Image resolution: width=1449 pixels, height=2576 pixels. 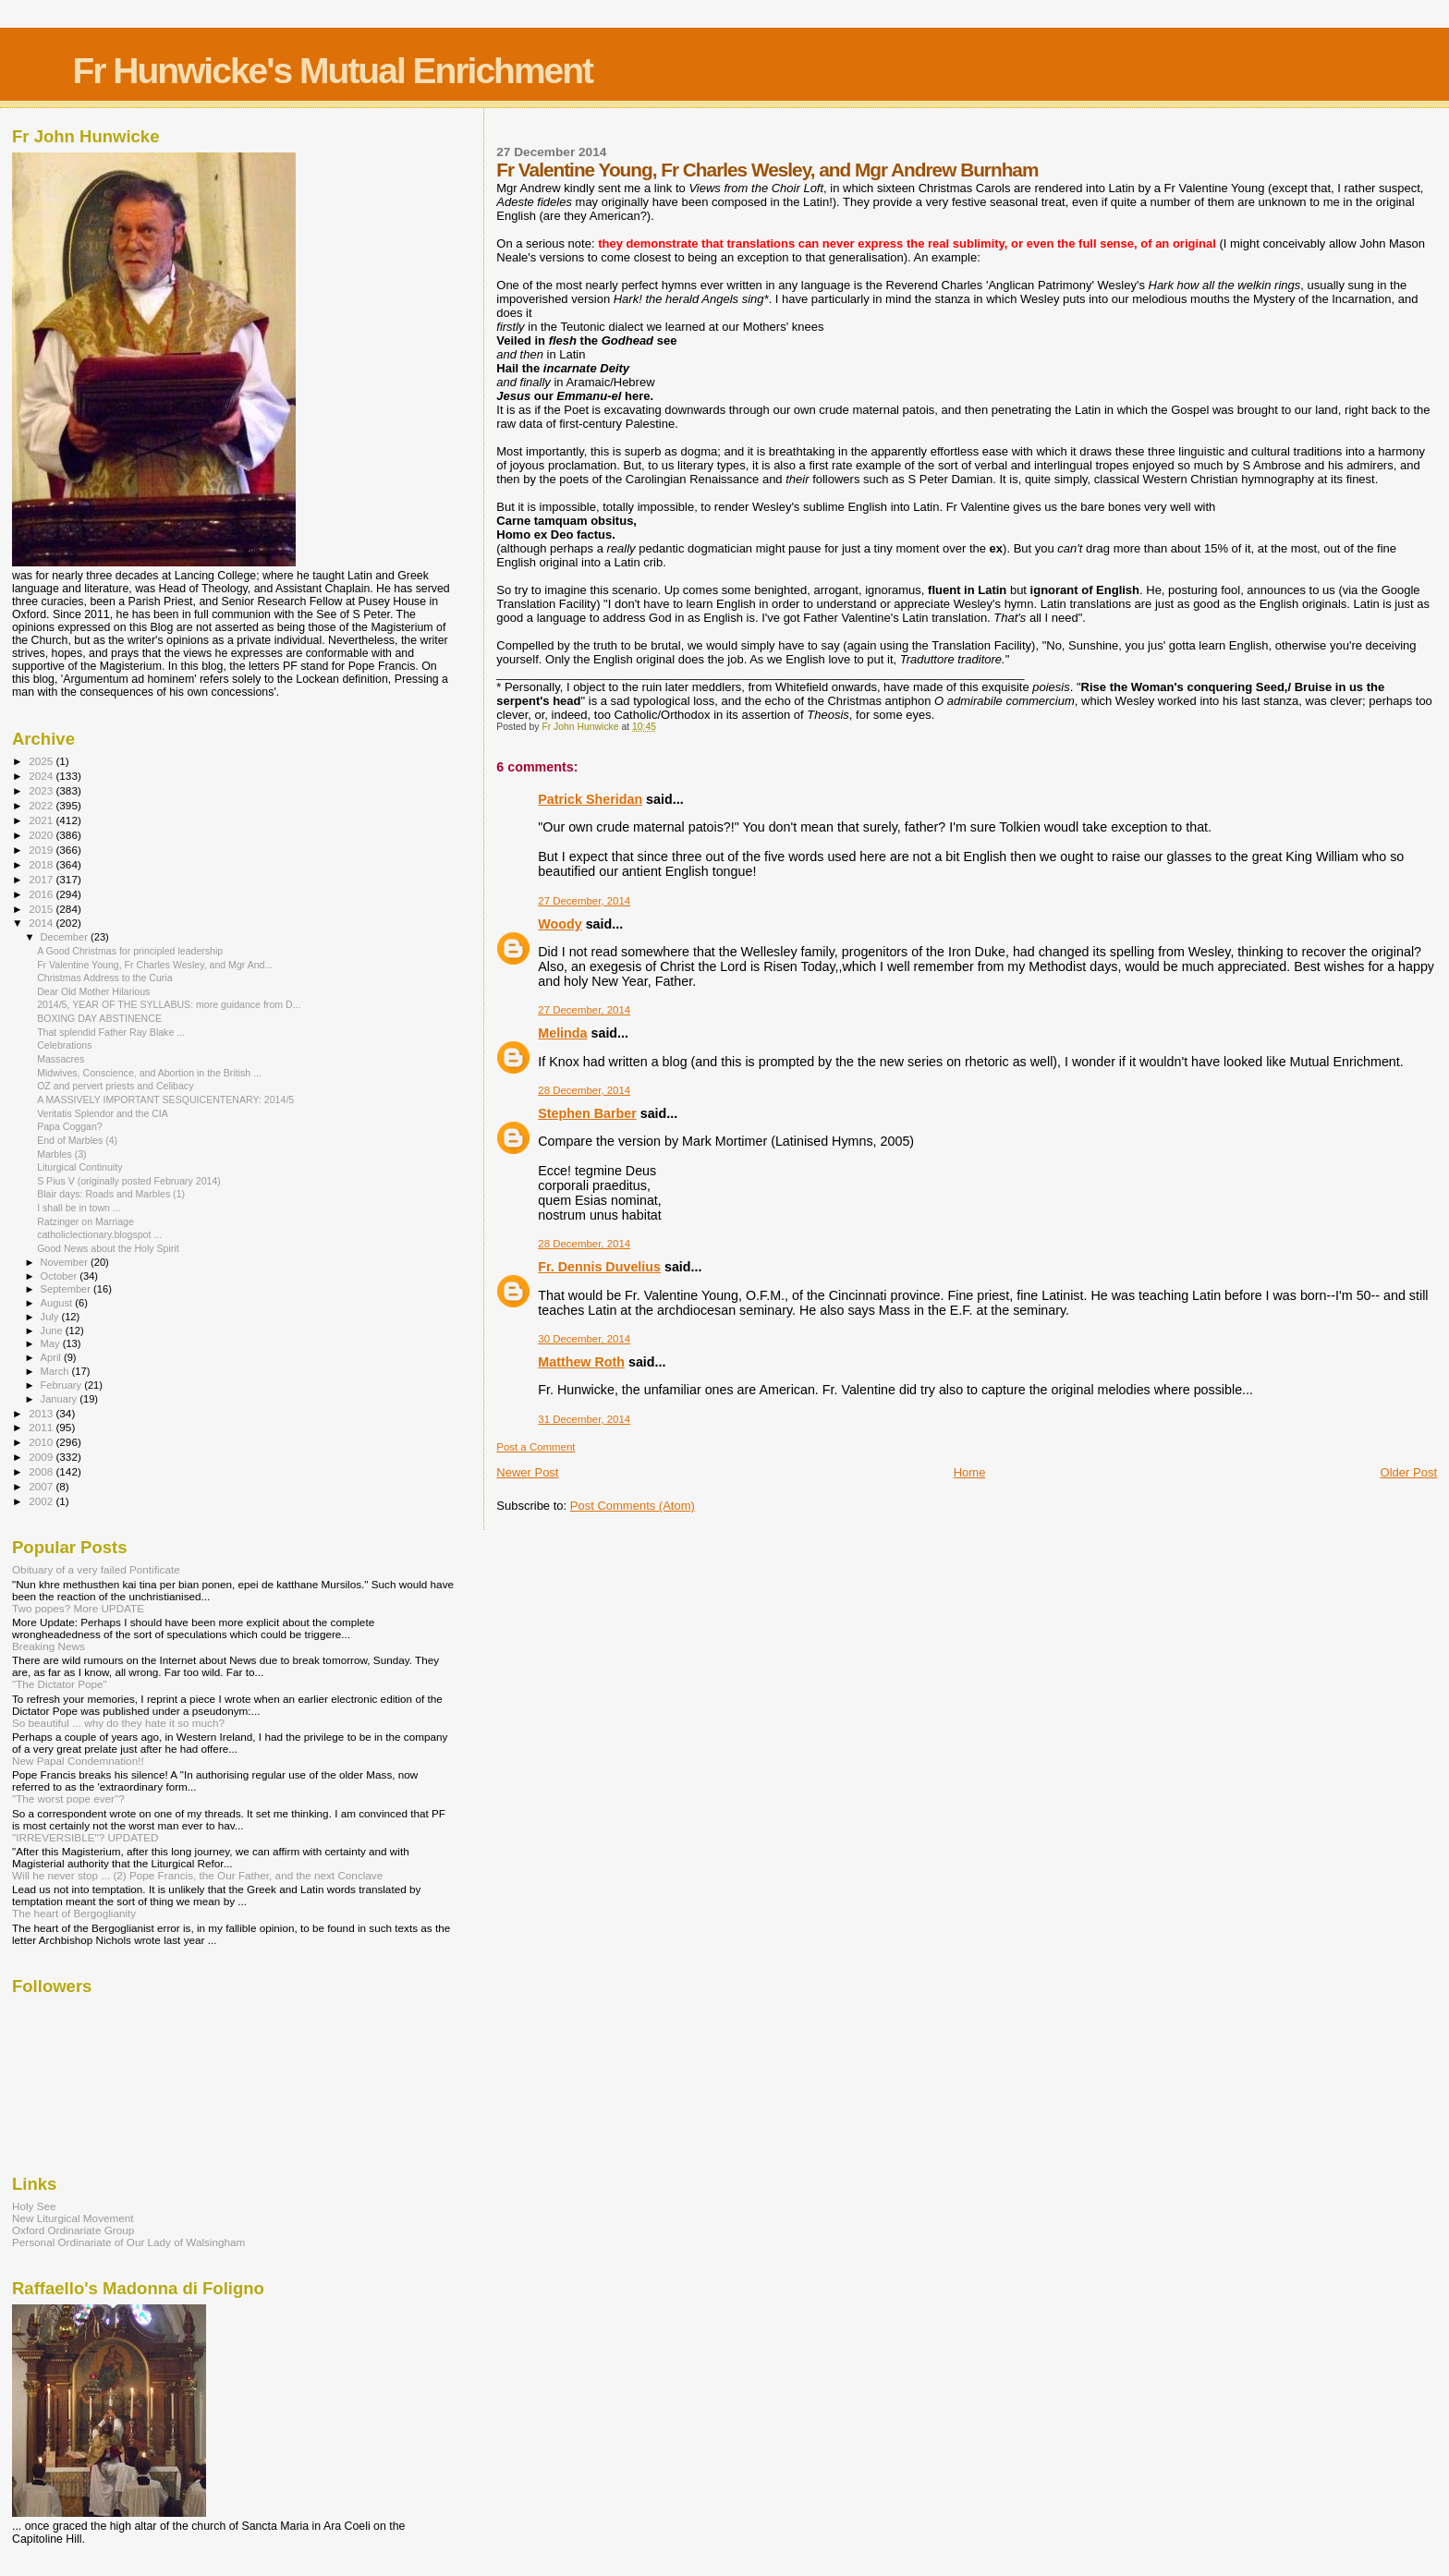 What do you see at coordinates (63, 1385) in the screenshot?
I see `February` at bounding box center [63, 1385].